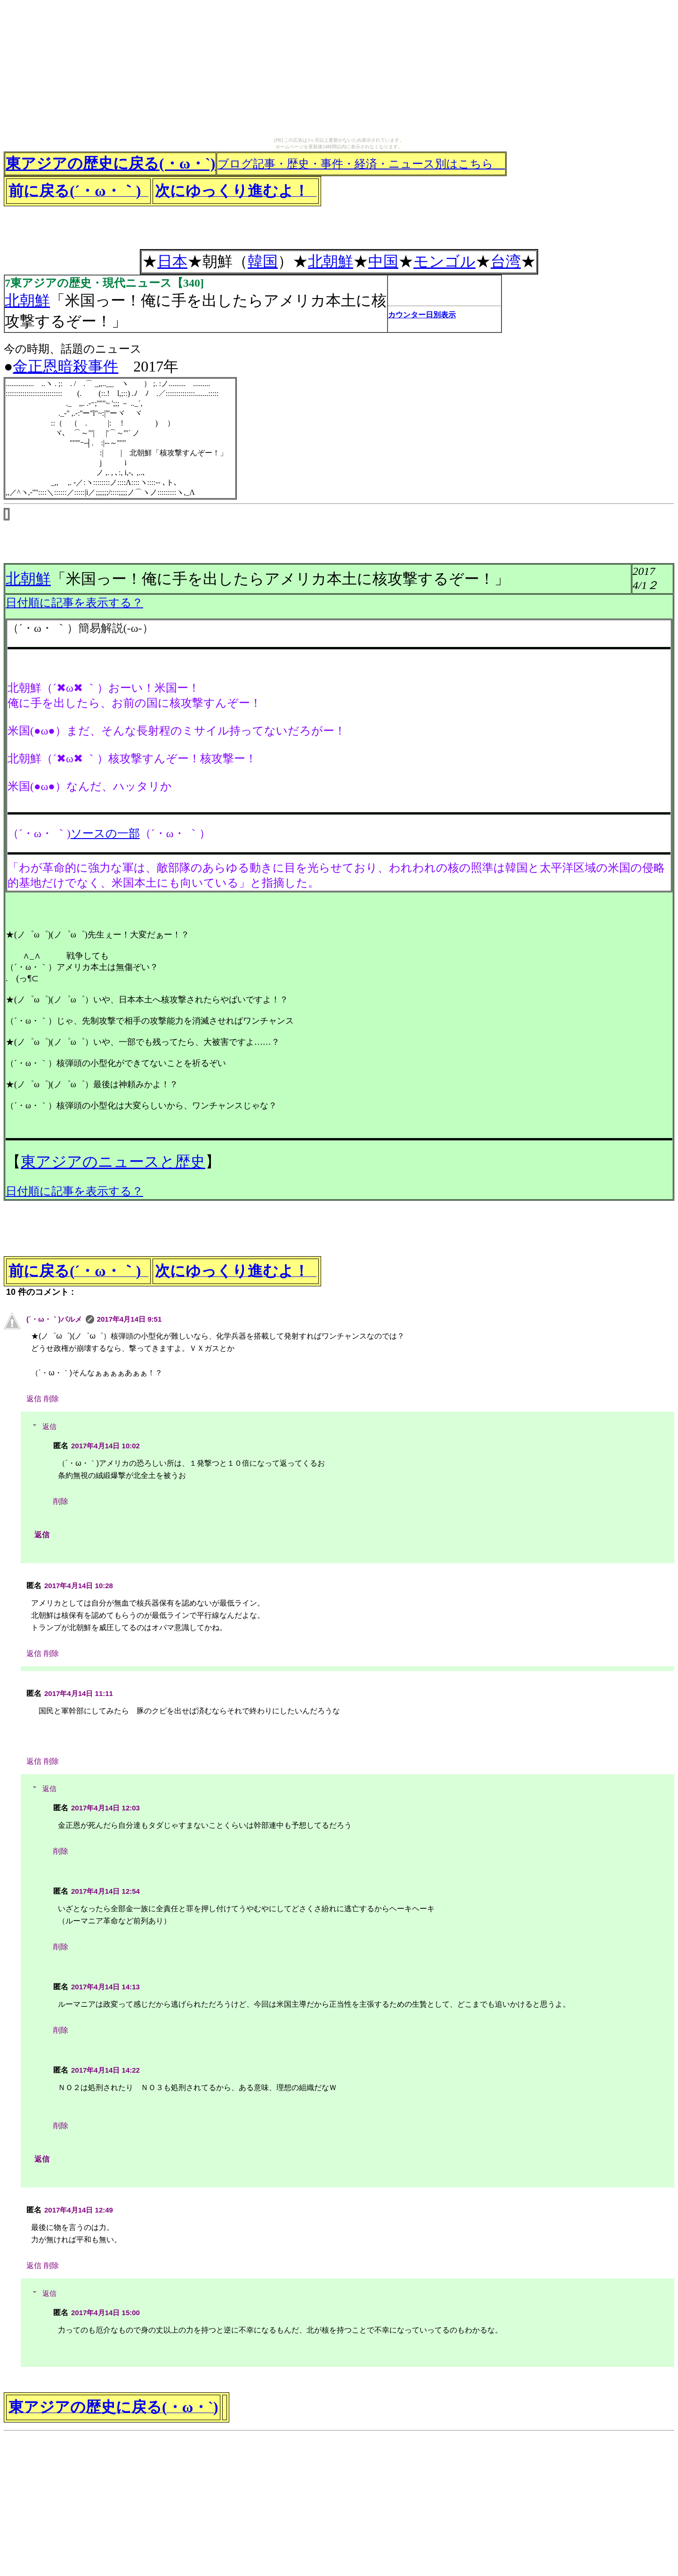 The height and width of the screenshot is (2576, 678). I want to click on 2017年4月14日 12:54, so click(105, 1891).